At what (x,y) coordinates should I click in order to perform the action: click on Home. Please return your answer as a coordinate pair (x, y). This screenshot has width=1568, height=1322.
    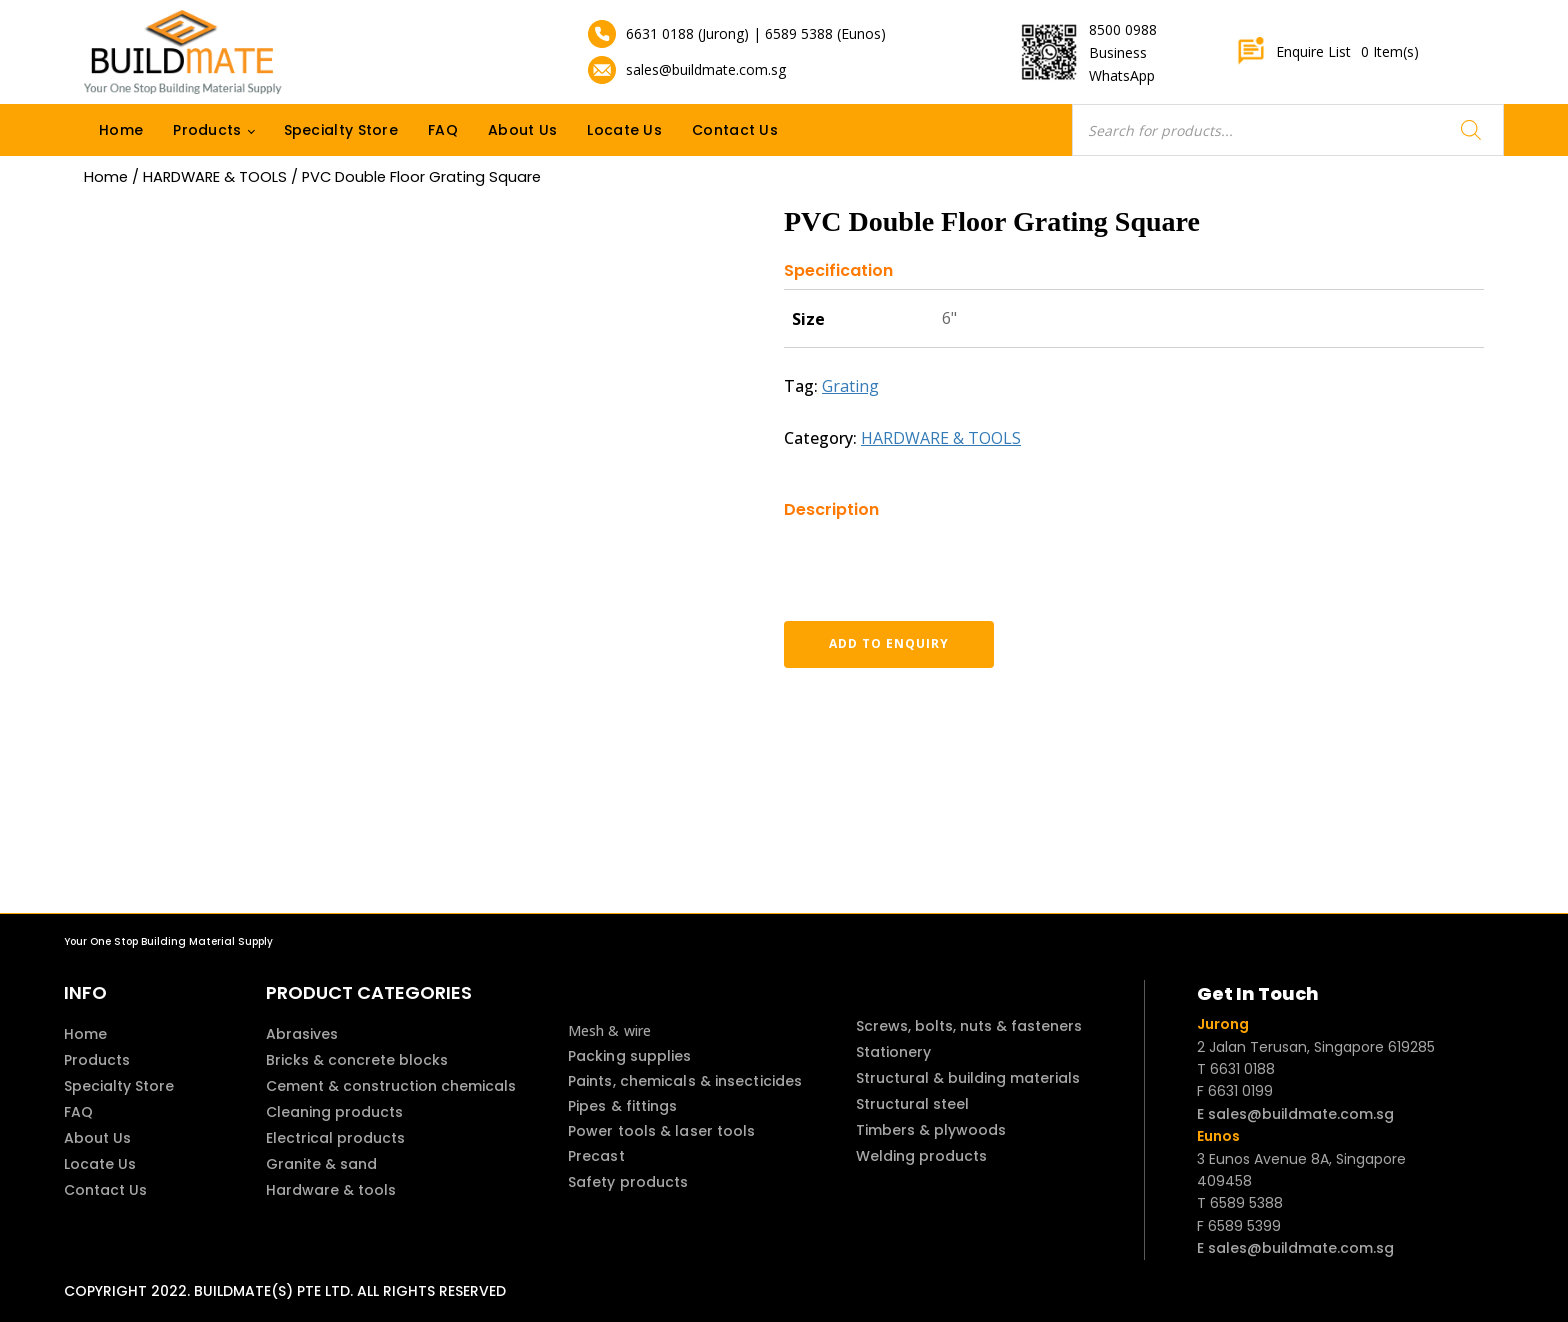
    Looking at the image, I should click on (121, 130).